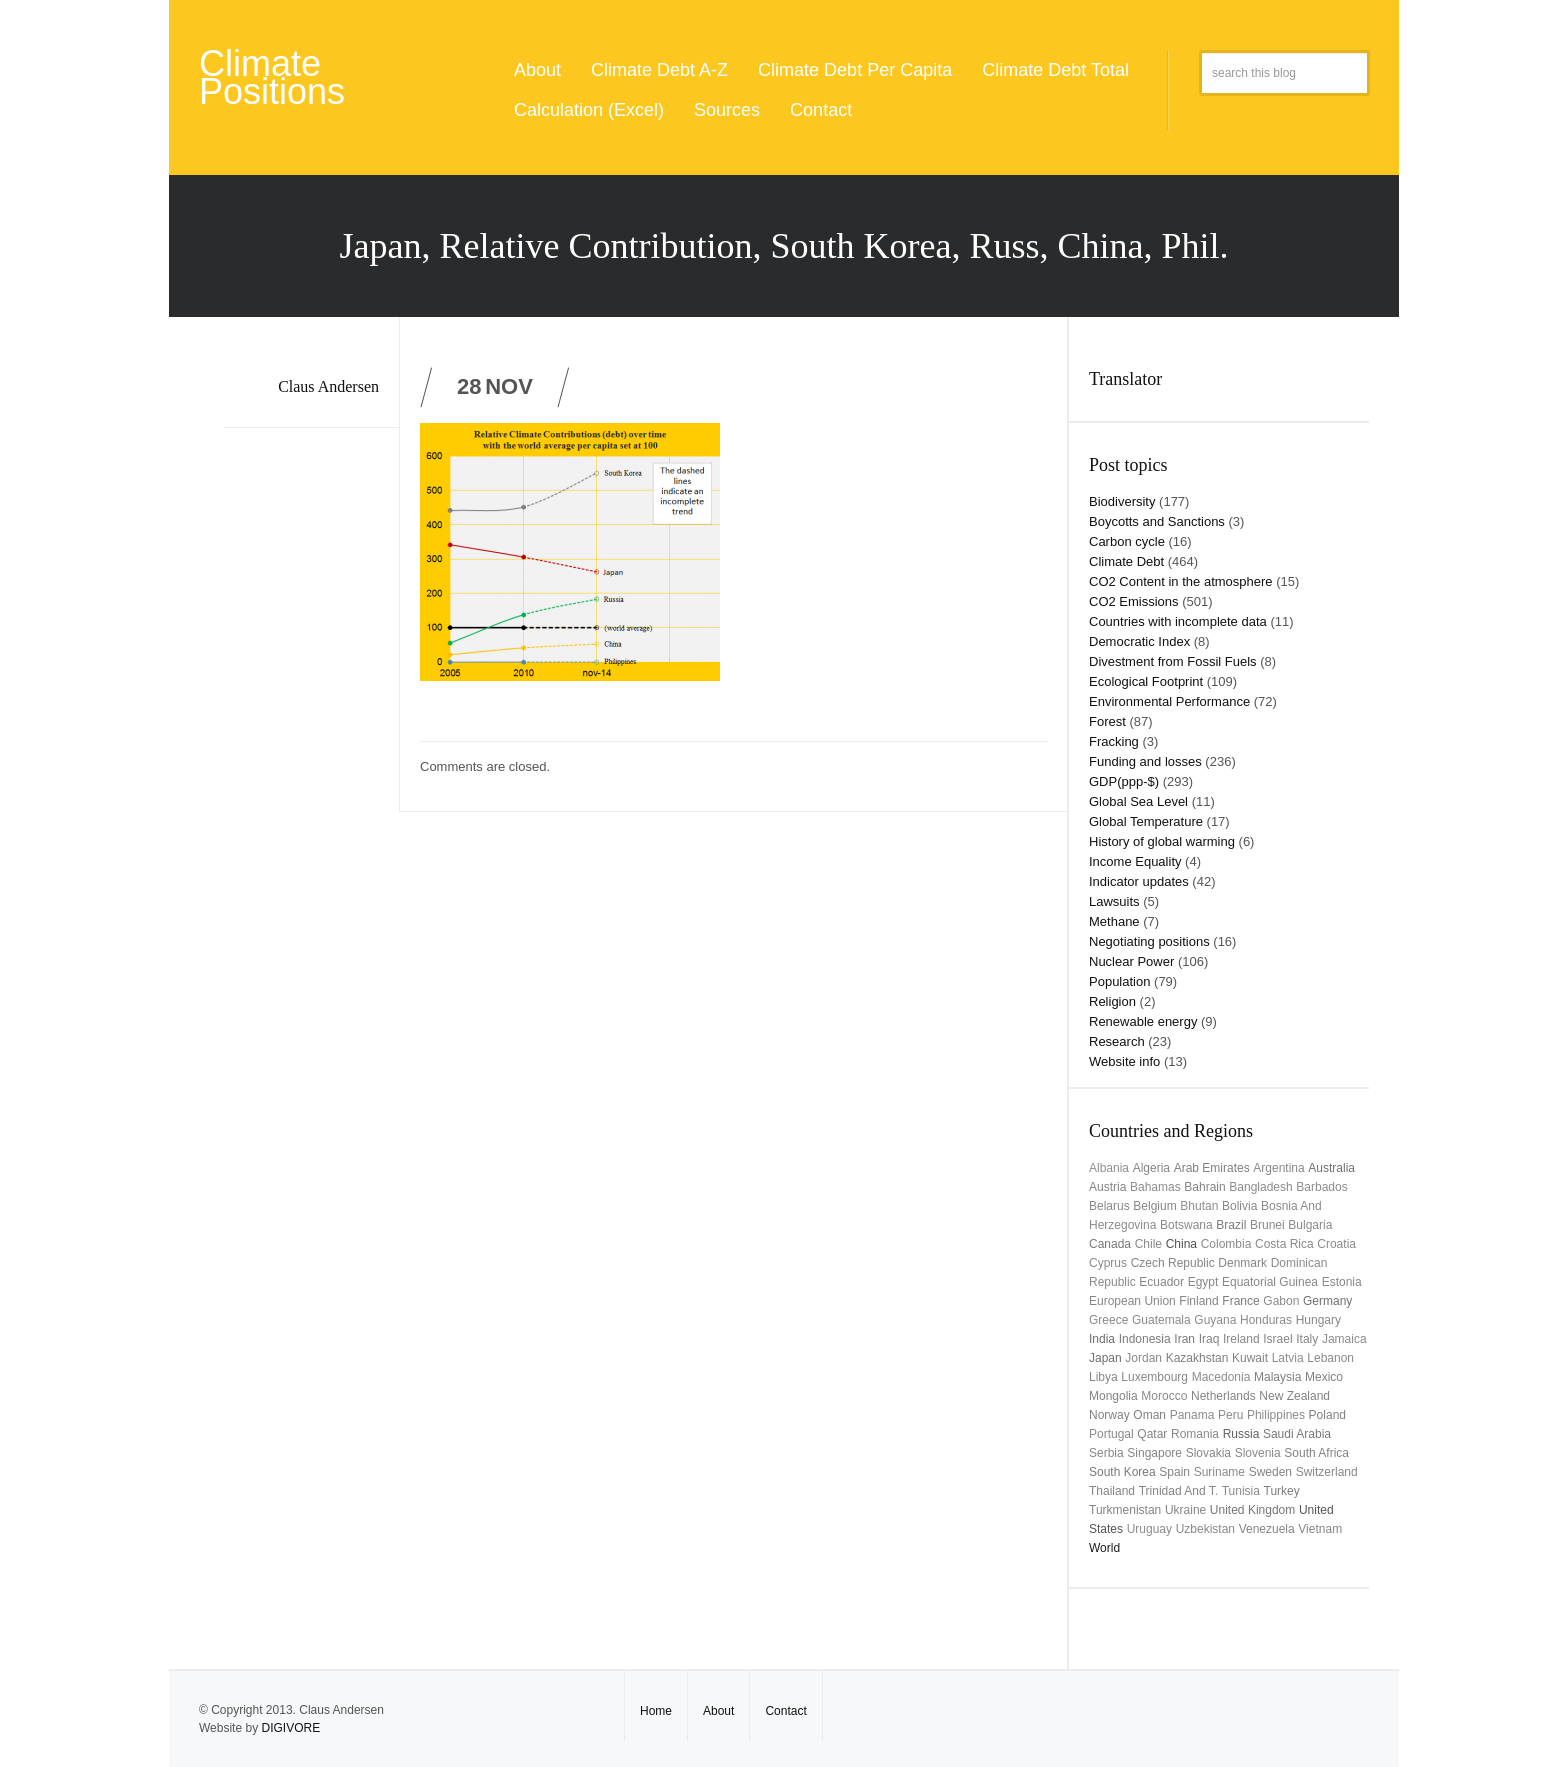 This screenshot has height=1767, width=1568. Describe the element at coordinates (1105, 1358) in the screenshot. I see `Japan` at that location.